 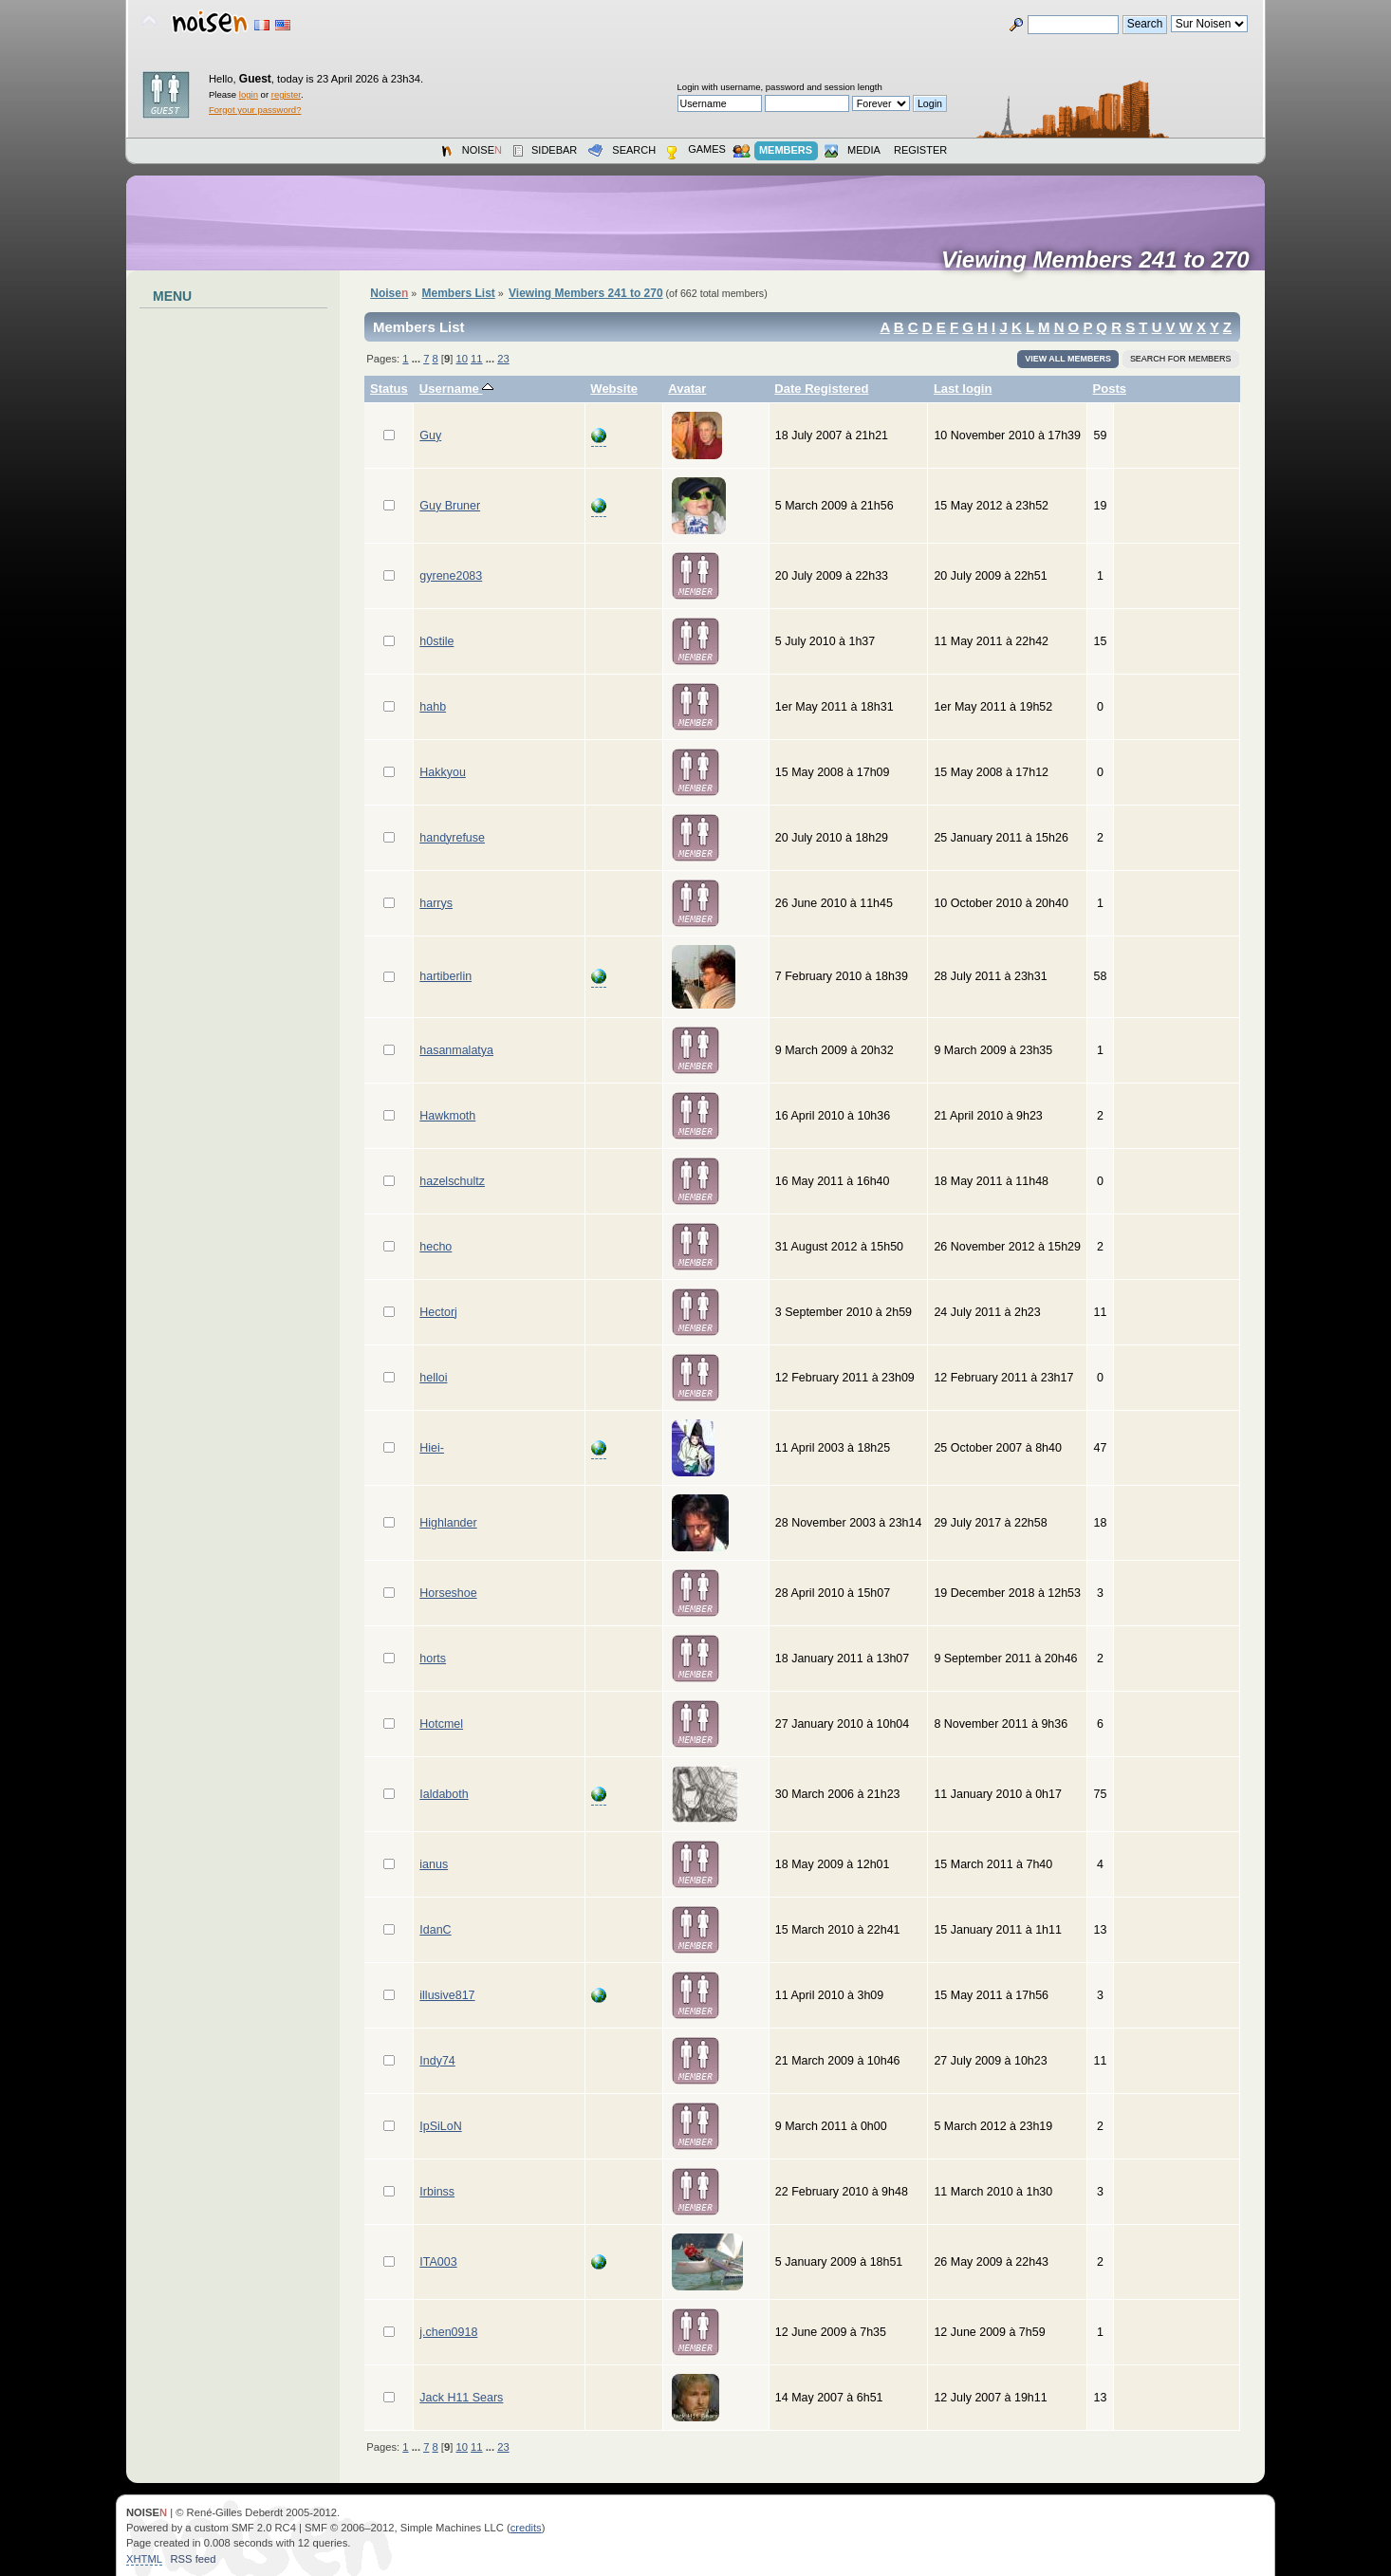 What do you see at coordinates (445, 976) in the screenshot?
I see `hartiberlin` at bounding box center [445, 976].